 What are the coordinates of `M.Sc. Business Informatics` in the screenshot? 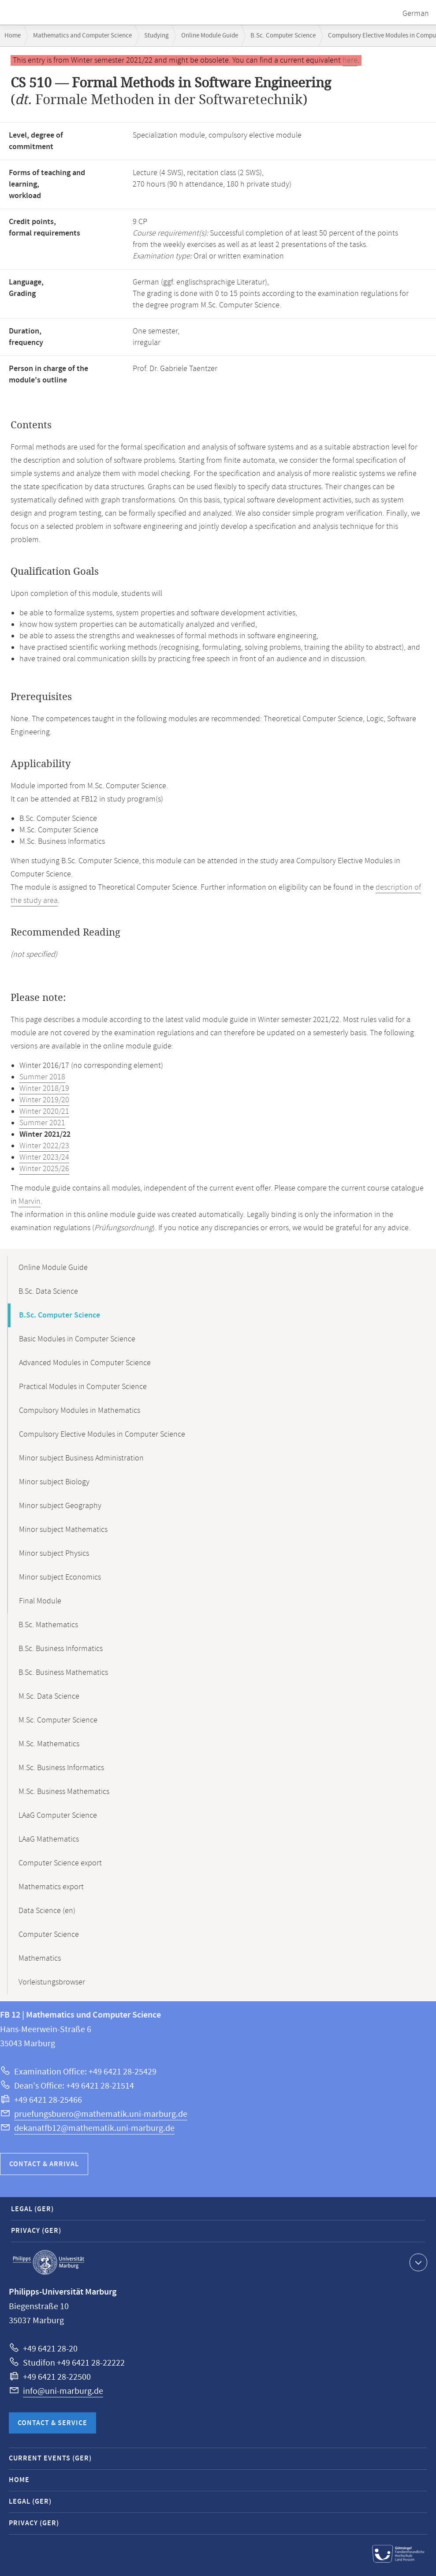 It's located at (61, 1768).